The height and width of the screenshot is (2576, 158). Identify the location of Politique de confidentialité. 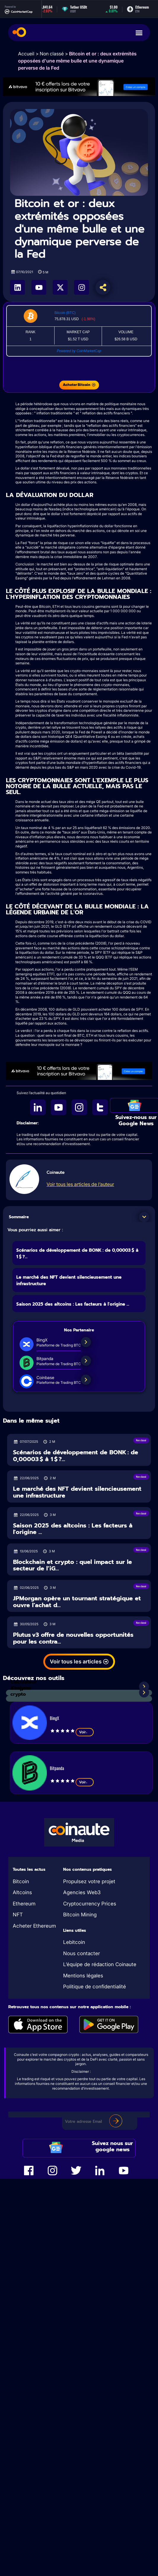
(94, 1987).